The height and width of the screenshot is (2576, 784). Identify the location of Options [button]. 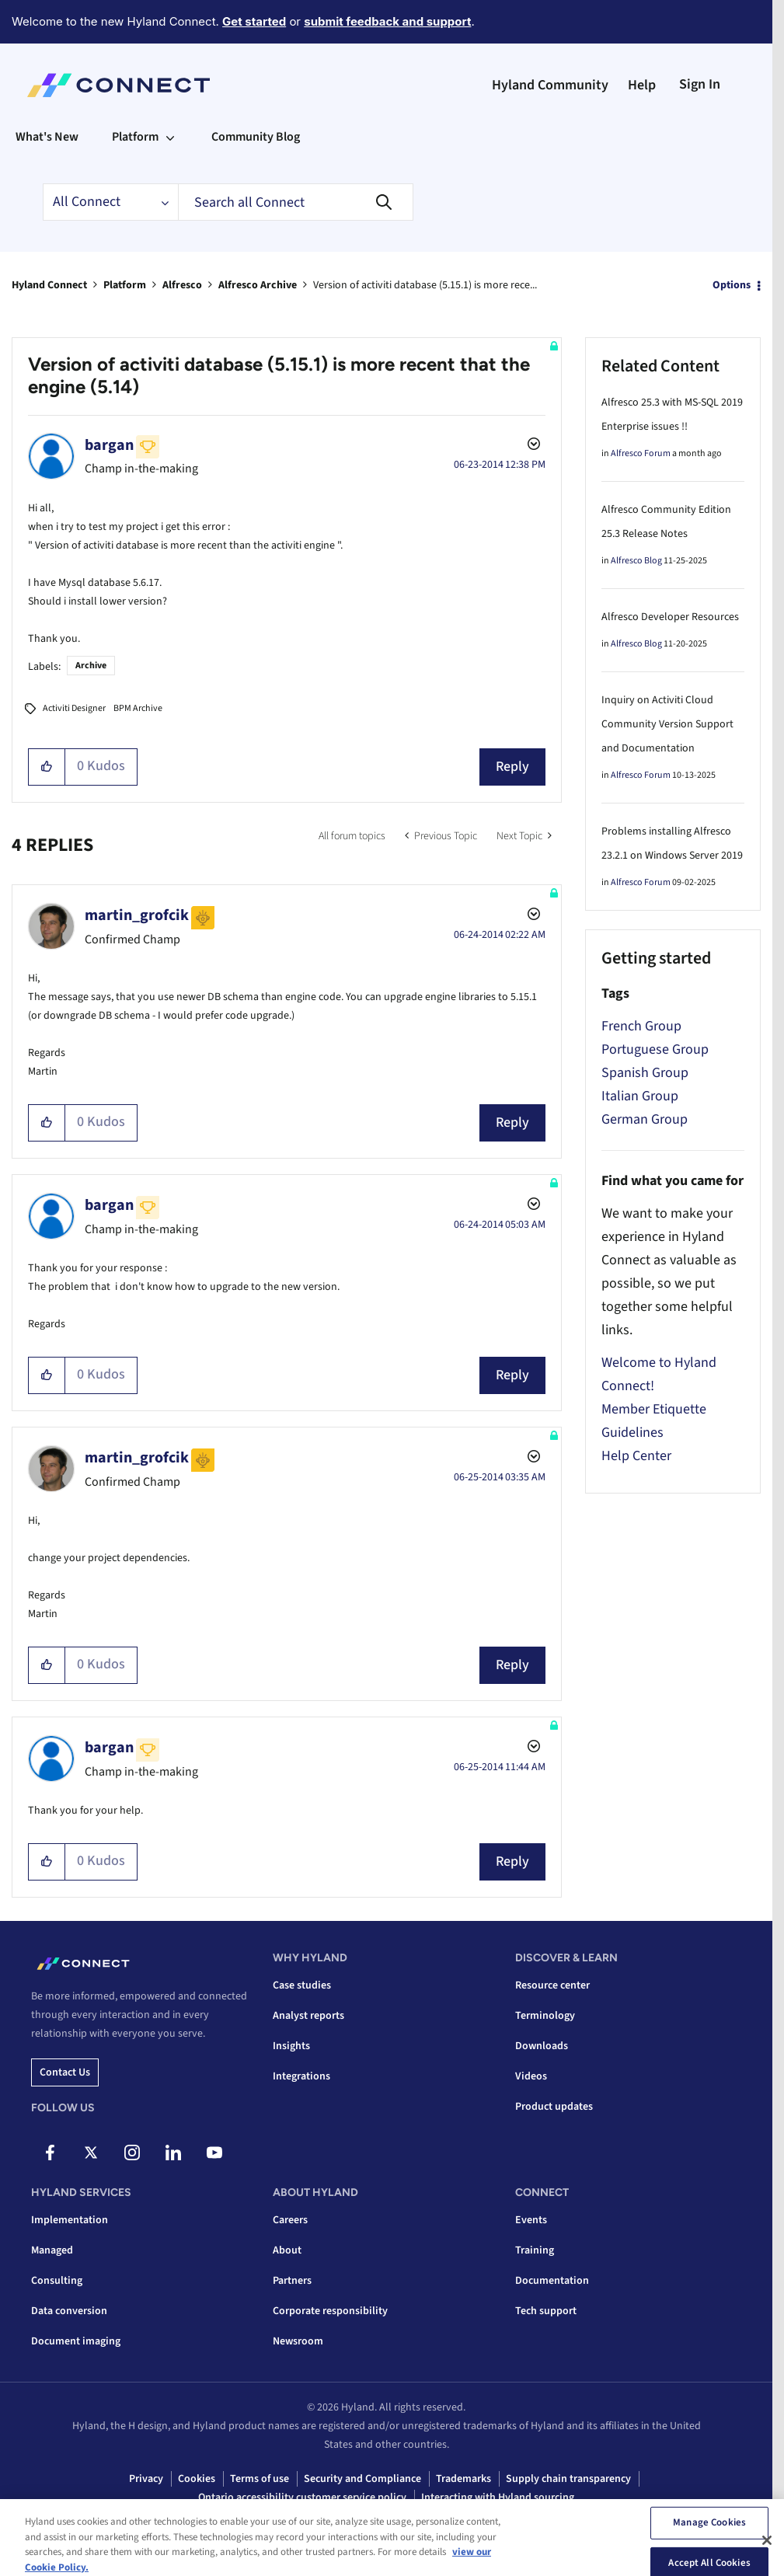
(732, 285).